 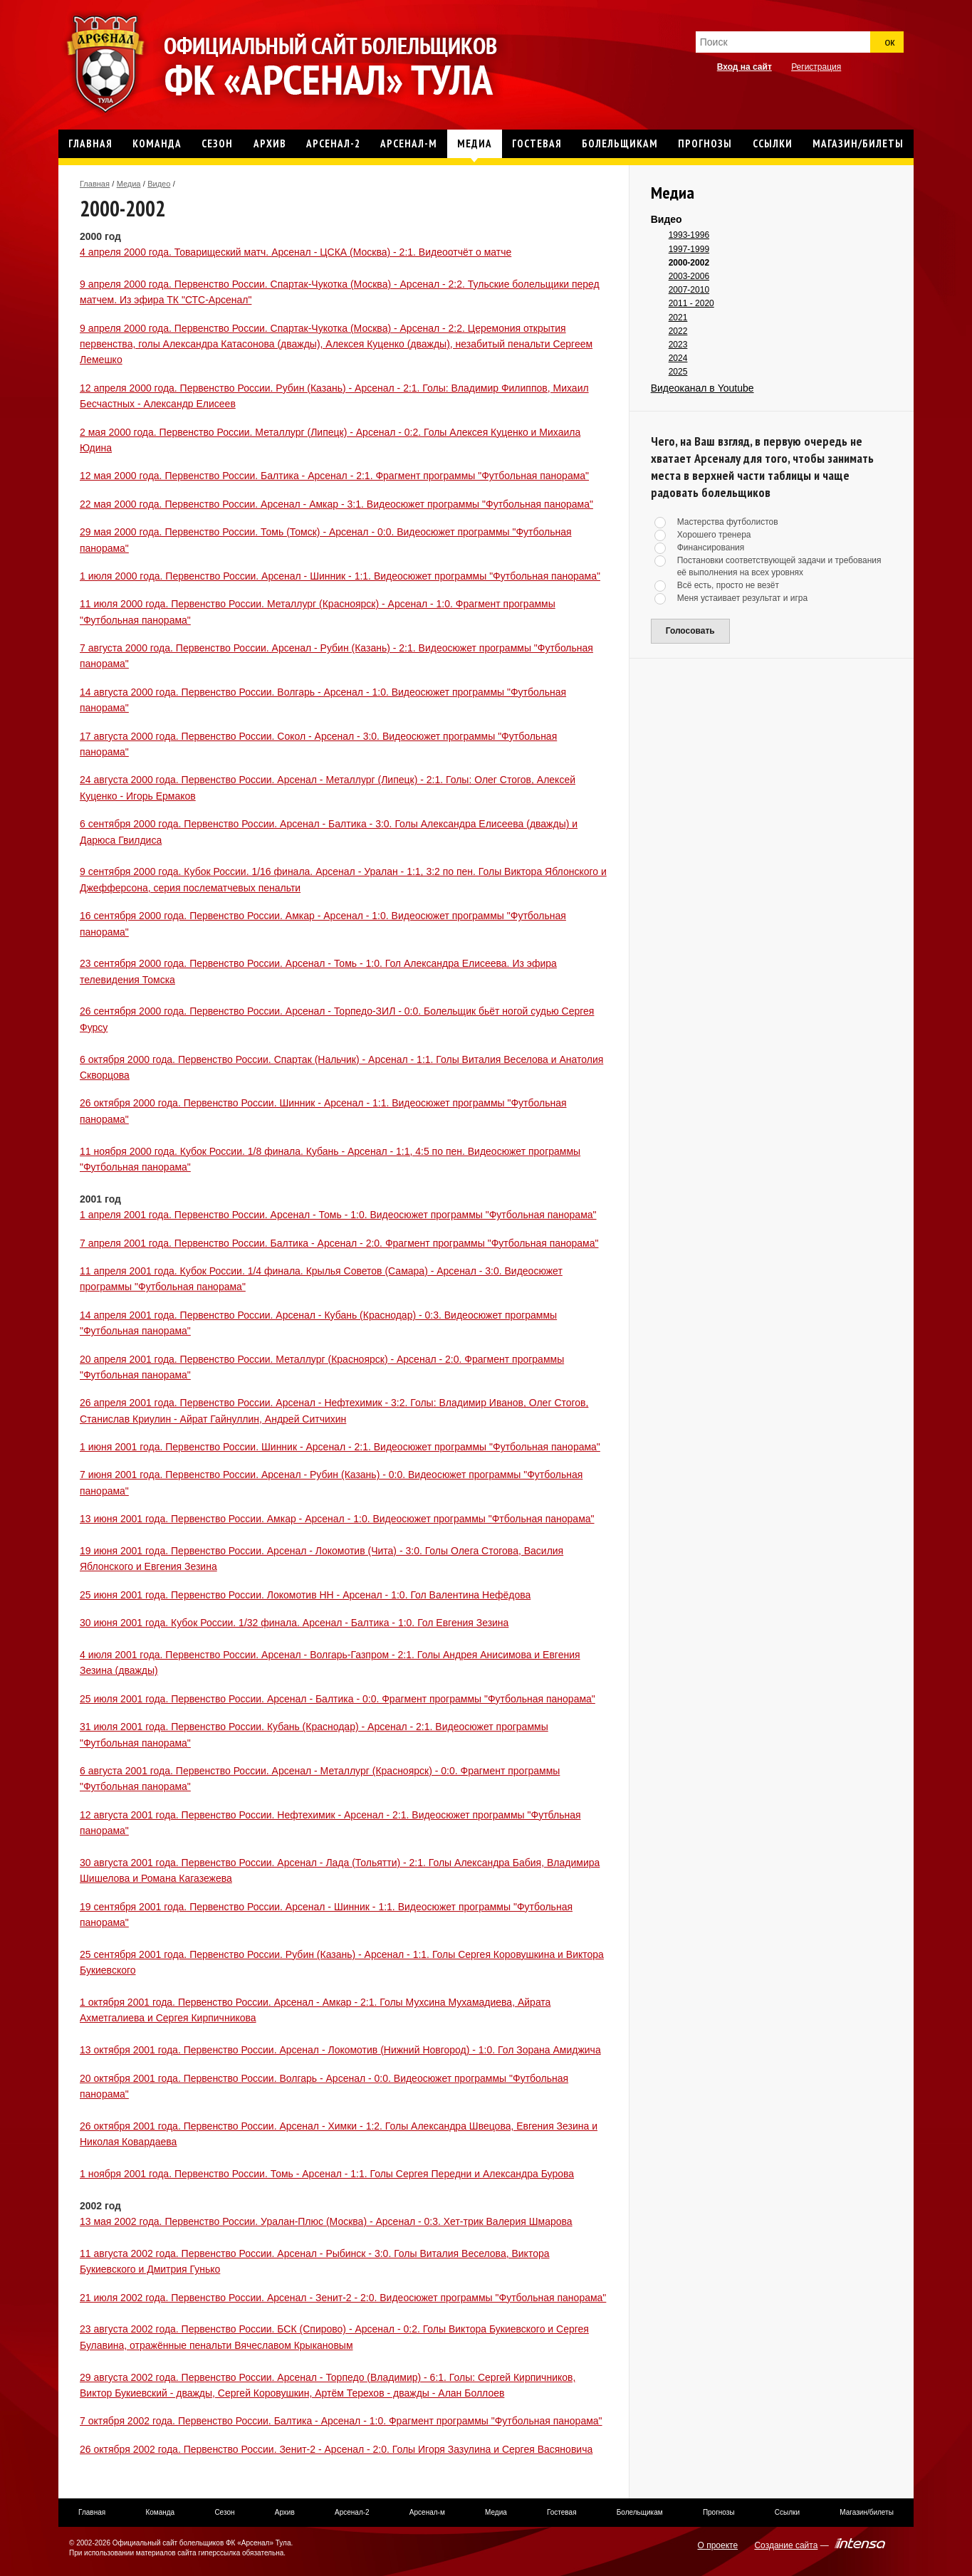 I want to click on 30 июня 2001 года. Кубок России. 1/32 финала. Арсенал - Балтика - 1:0. Гол Евгения Зезина, so click(x=294, y=1622).